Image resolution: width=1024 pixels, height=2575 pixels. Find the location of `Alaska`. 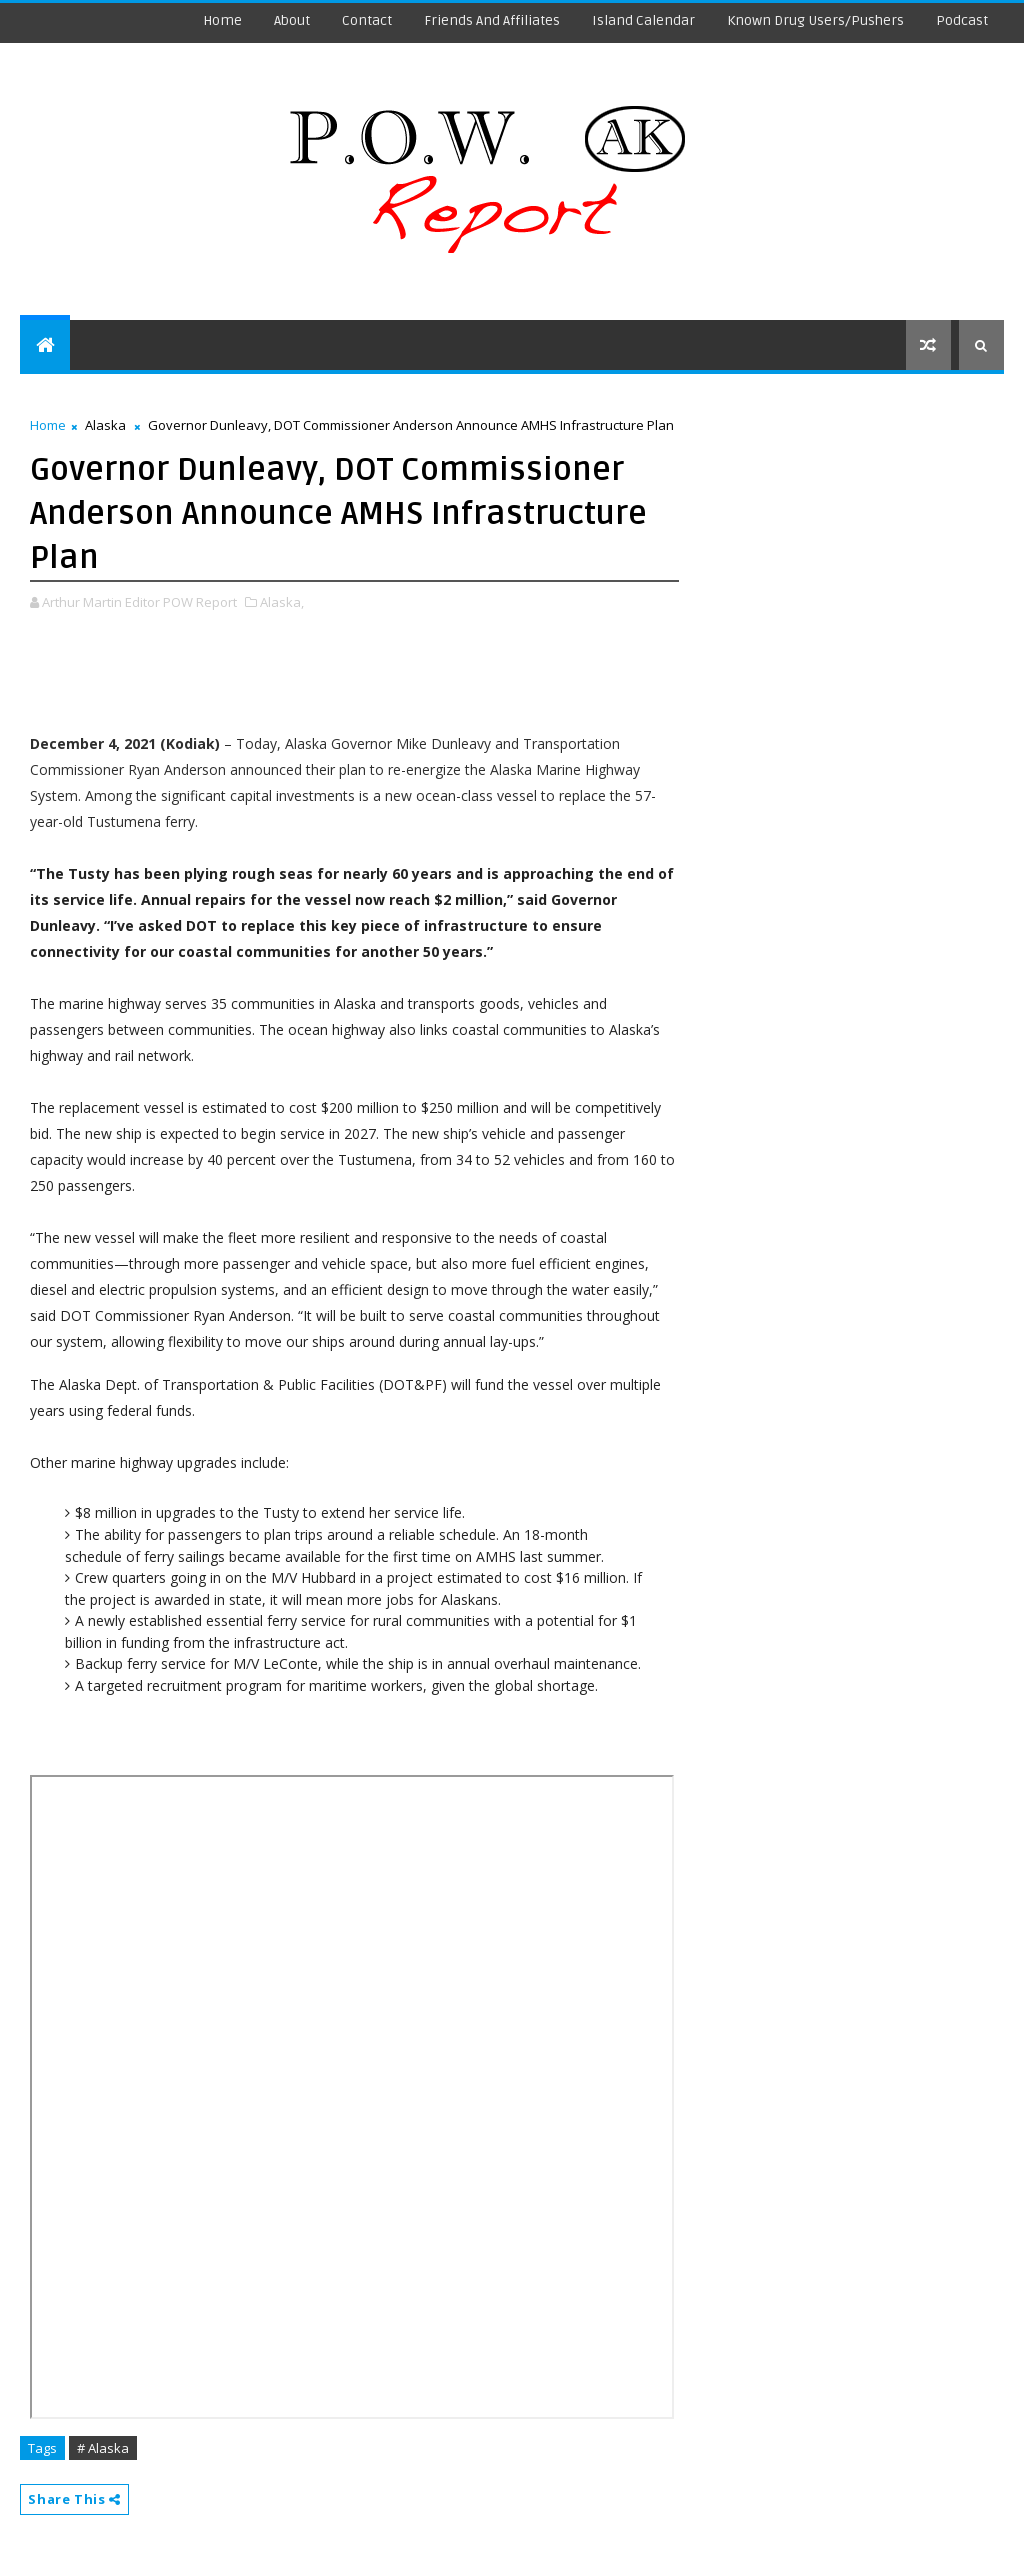

Alaska is located at coordinates (105, 425).